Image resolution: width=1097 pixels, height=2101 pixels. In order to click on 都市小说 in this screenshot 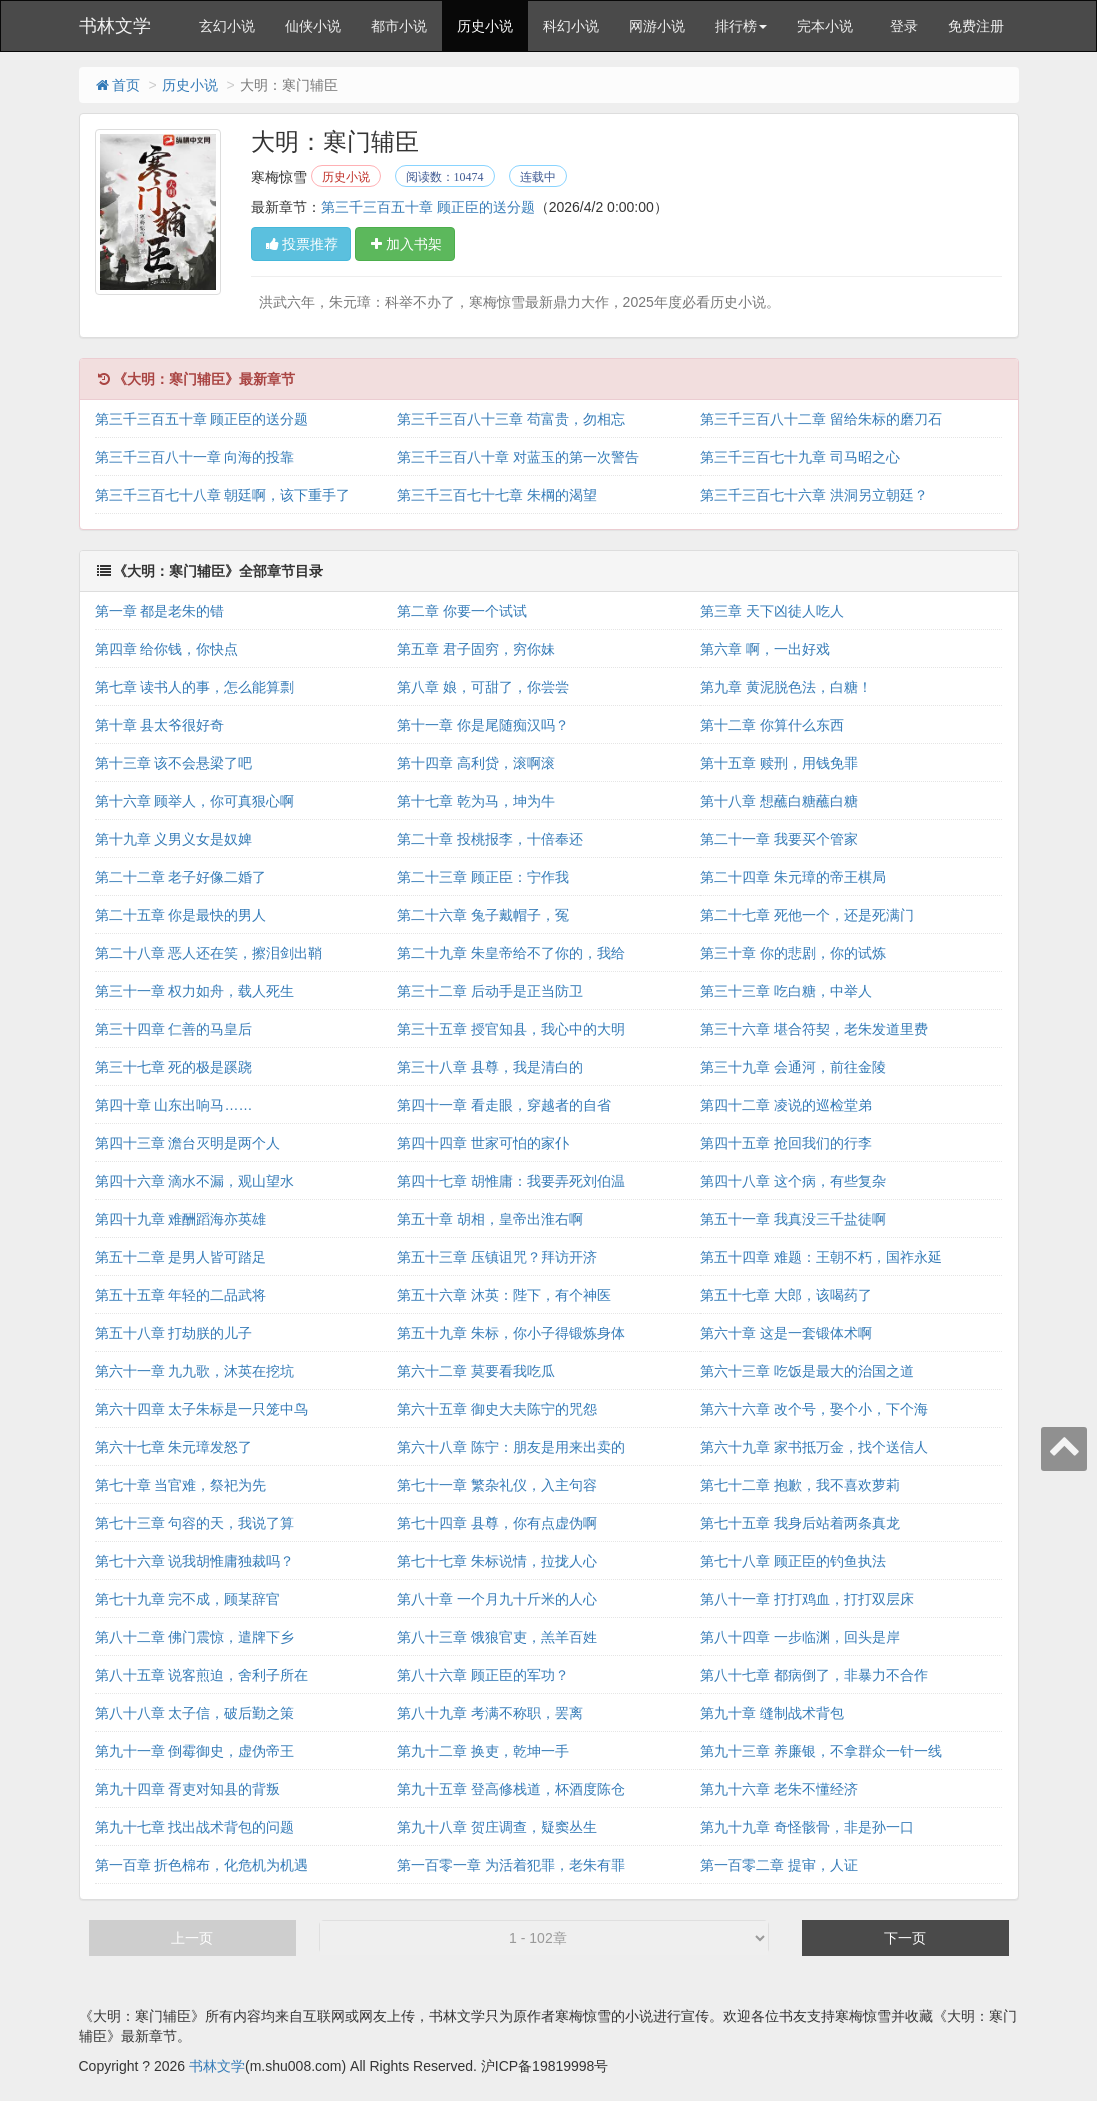, I will do `click(399, 26)`.